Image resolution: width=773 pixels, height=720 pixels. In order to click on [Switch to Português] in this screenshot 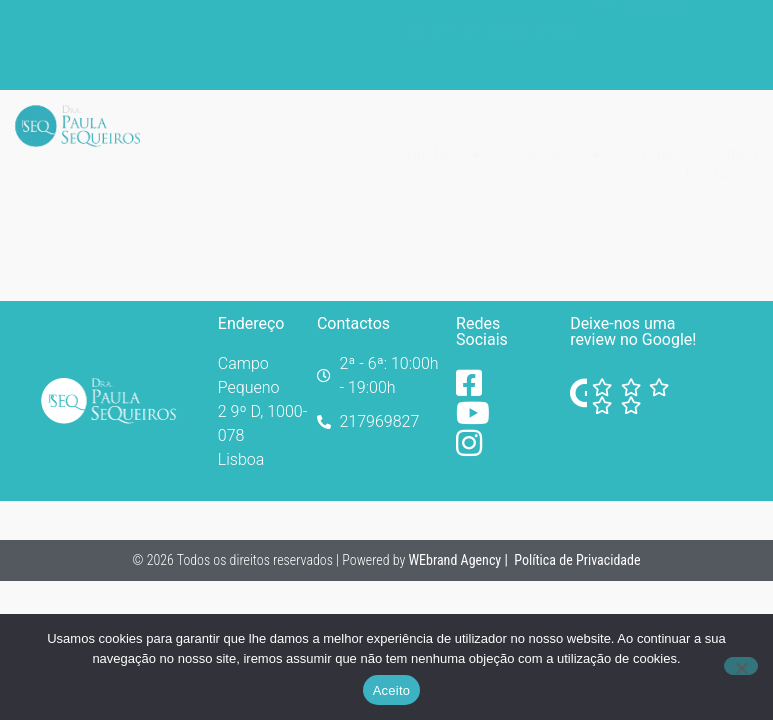, I will do `click(733, 31)`.